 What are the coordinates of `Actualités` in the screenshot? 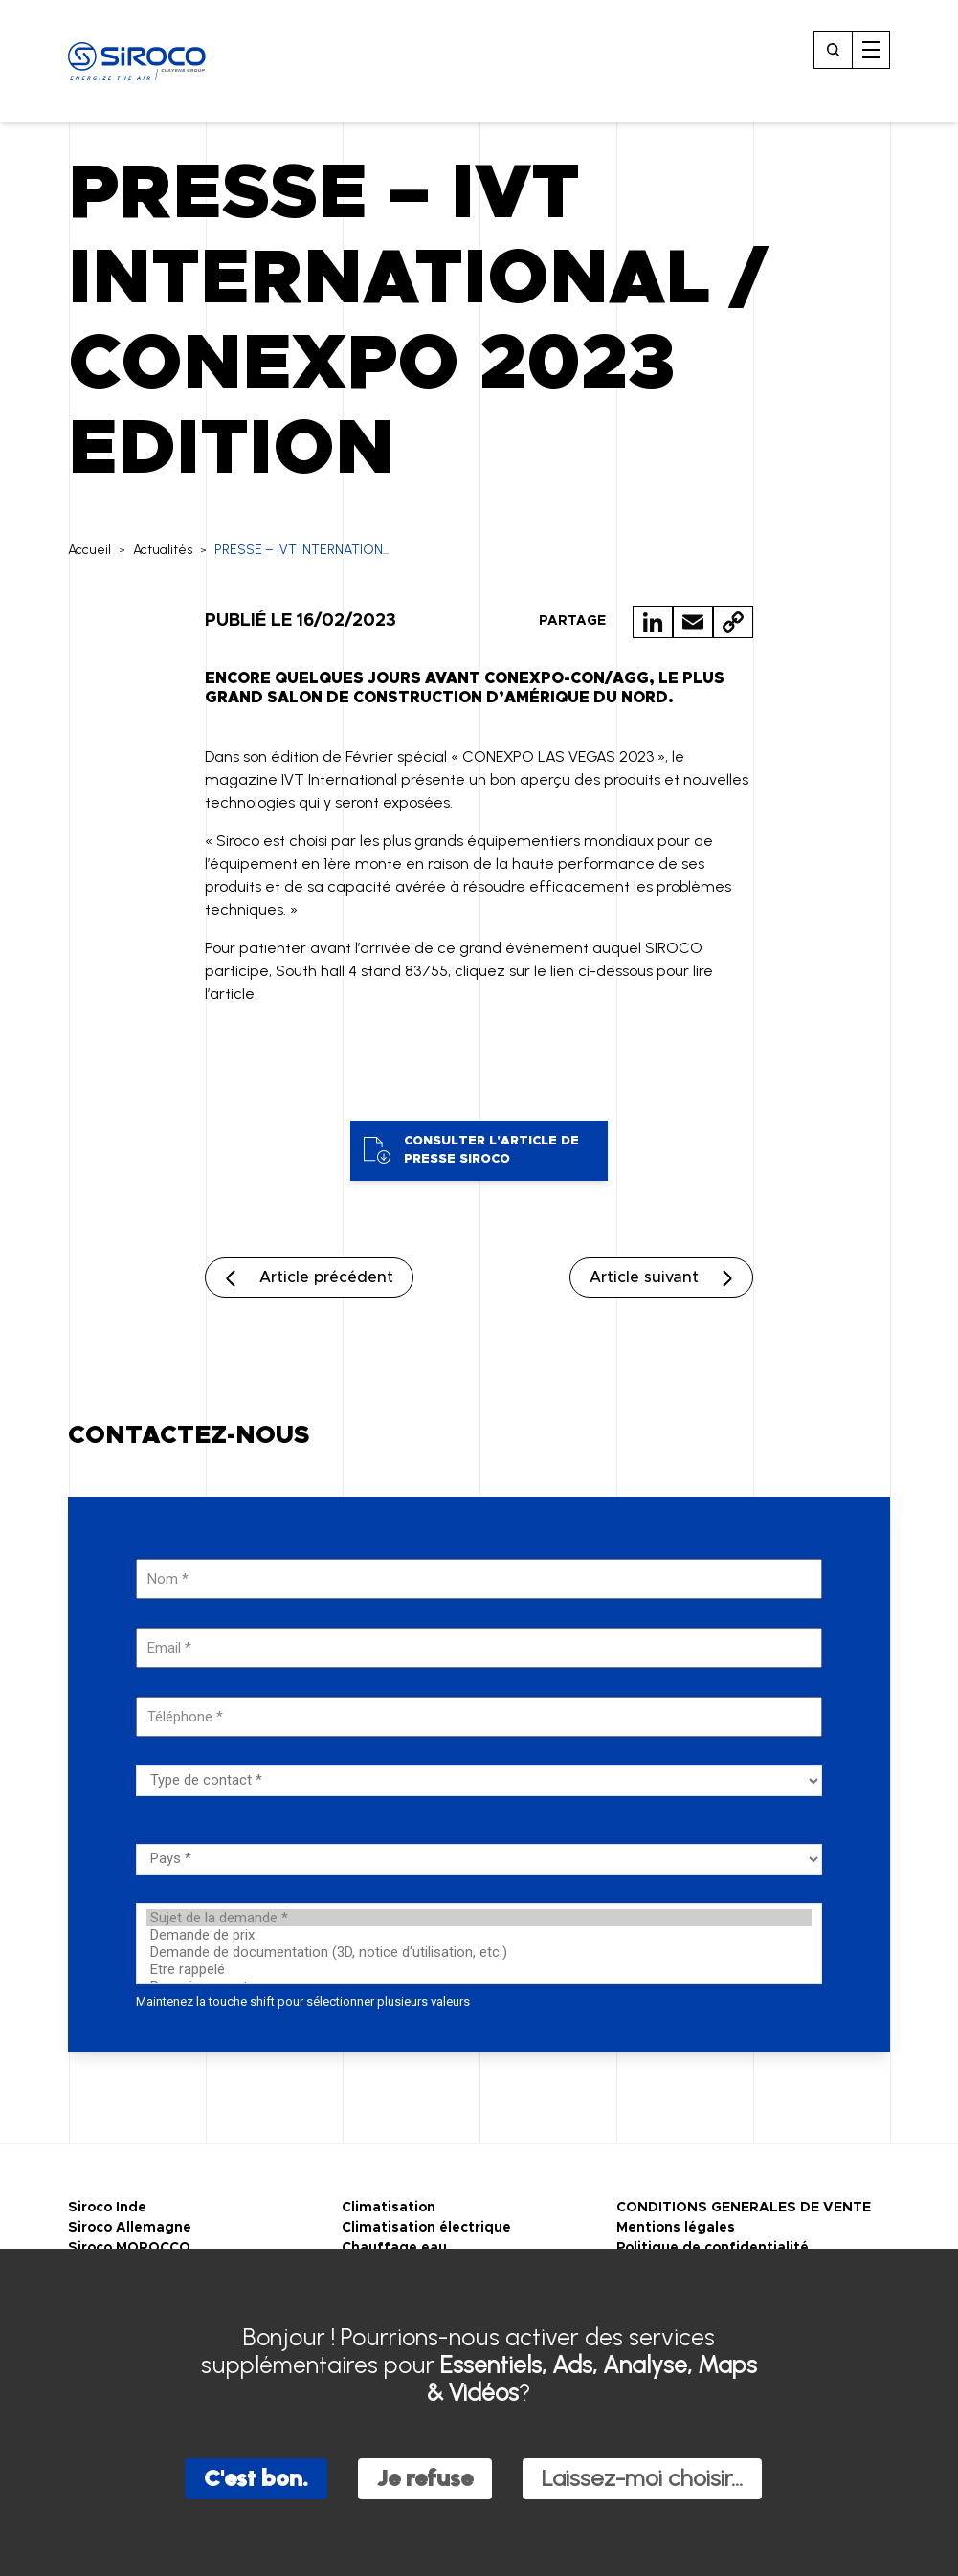 It's located at (162, 550).